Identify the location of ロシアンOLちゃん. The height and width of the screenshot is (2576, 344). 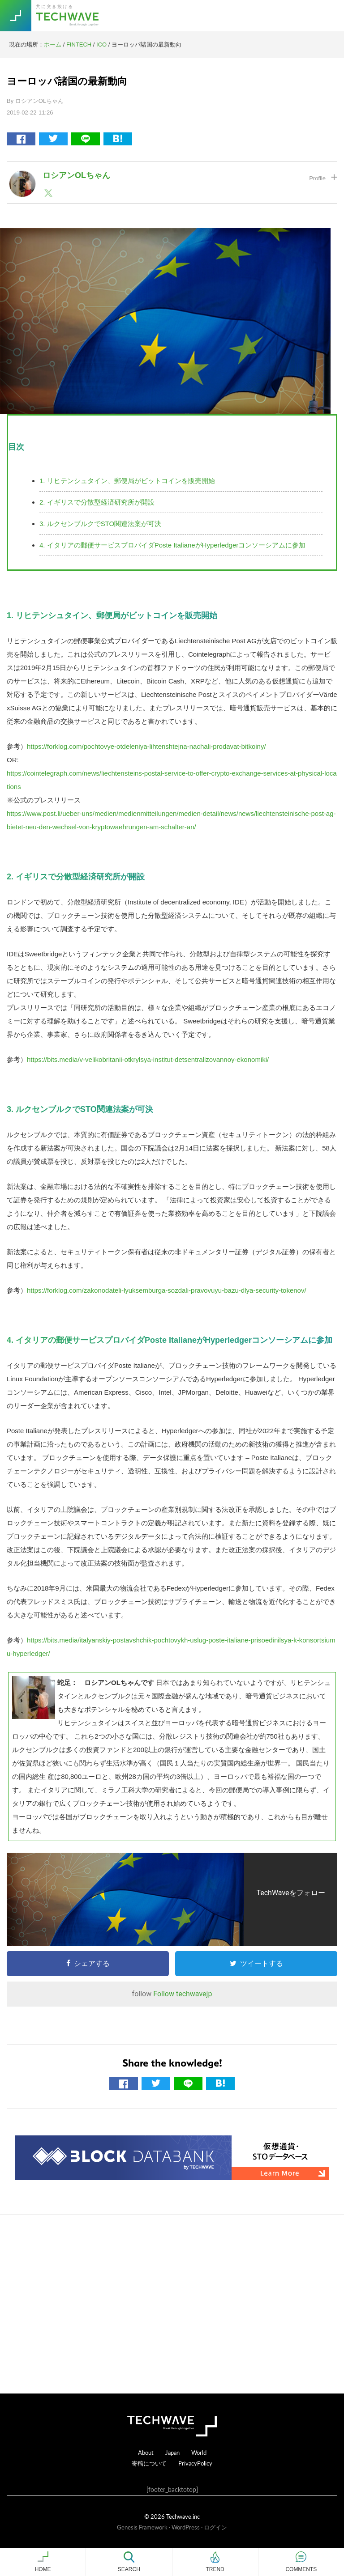
(76, 175).